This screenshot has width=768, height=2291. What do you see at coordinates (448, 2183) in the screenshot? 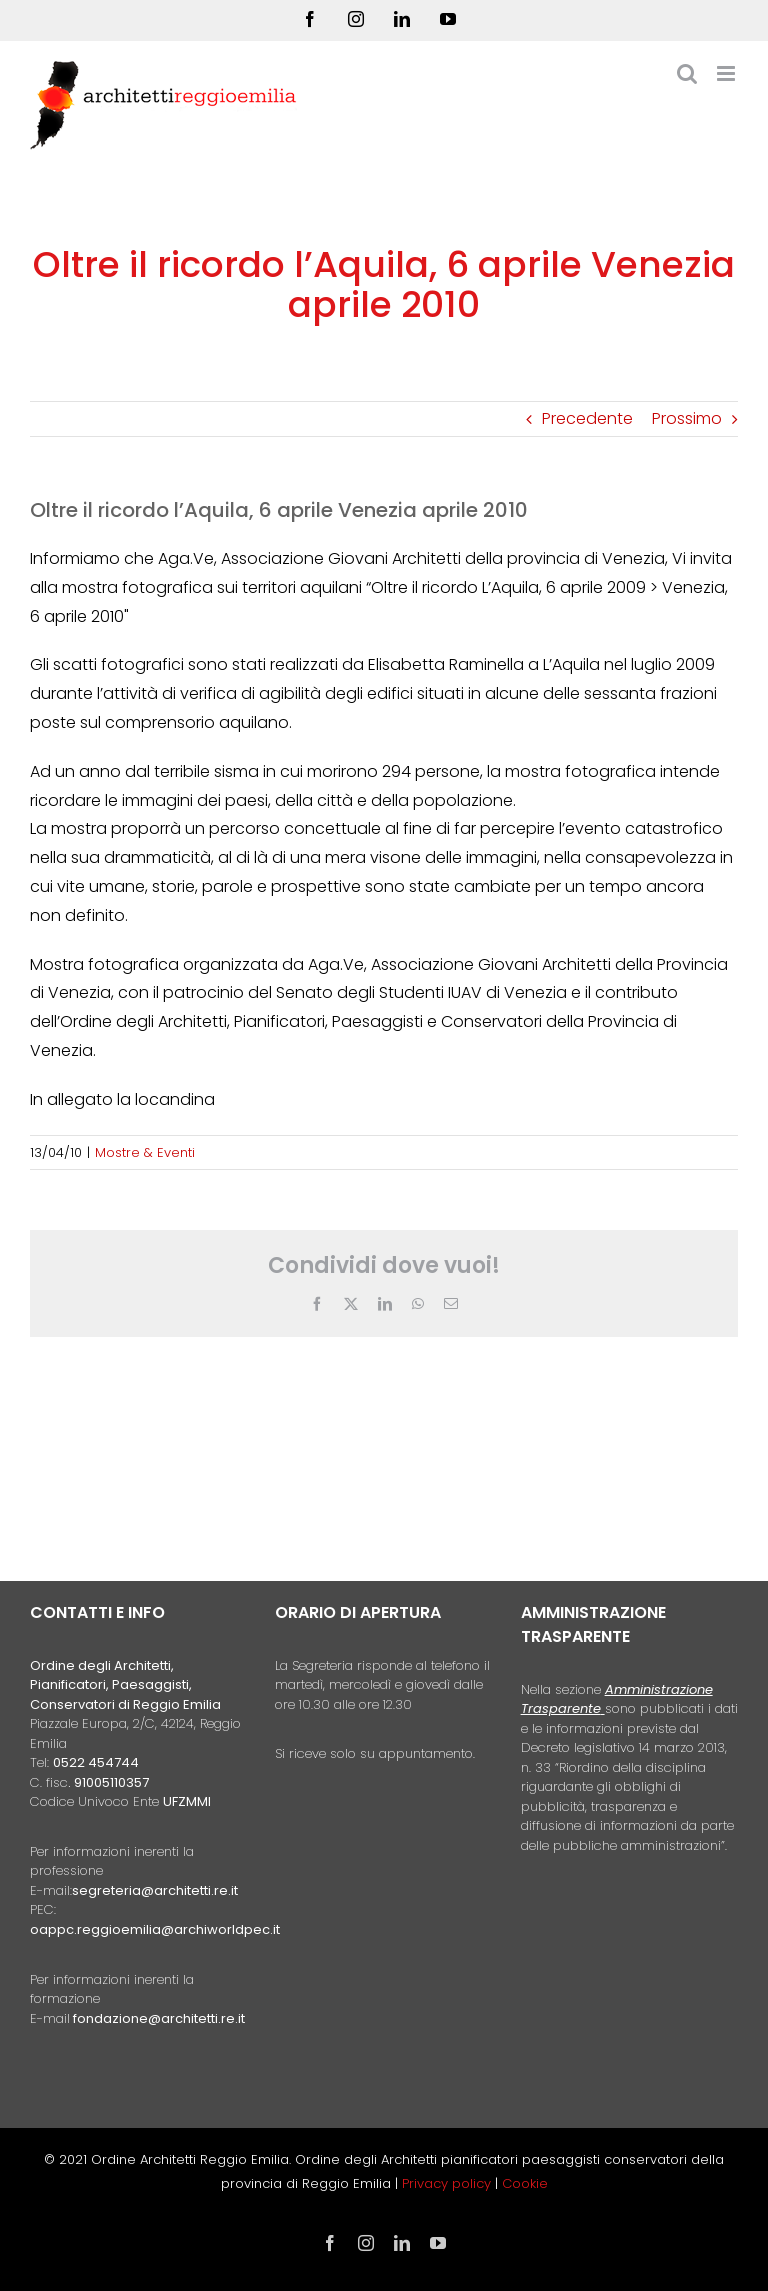
I see `Privacy policy` at bounding box center [448, 2183].